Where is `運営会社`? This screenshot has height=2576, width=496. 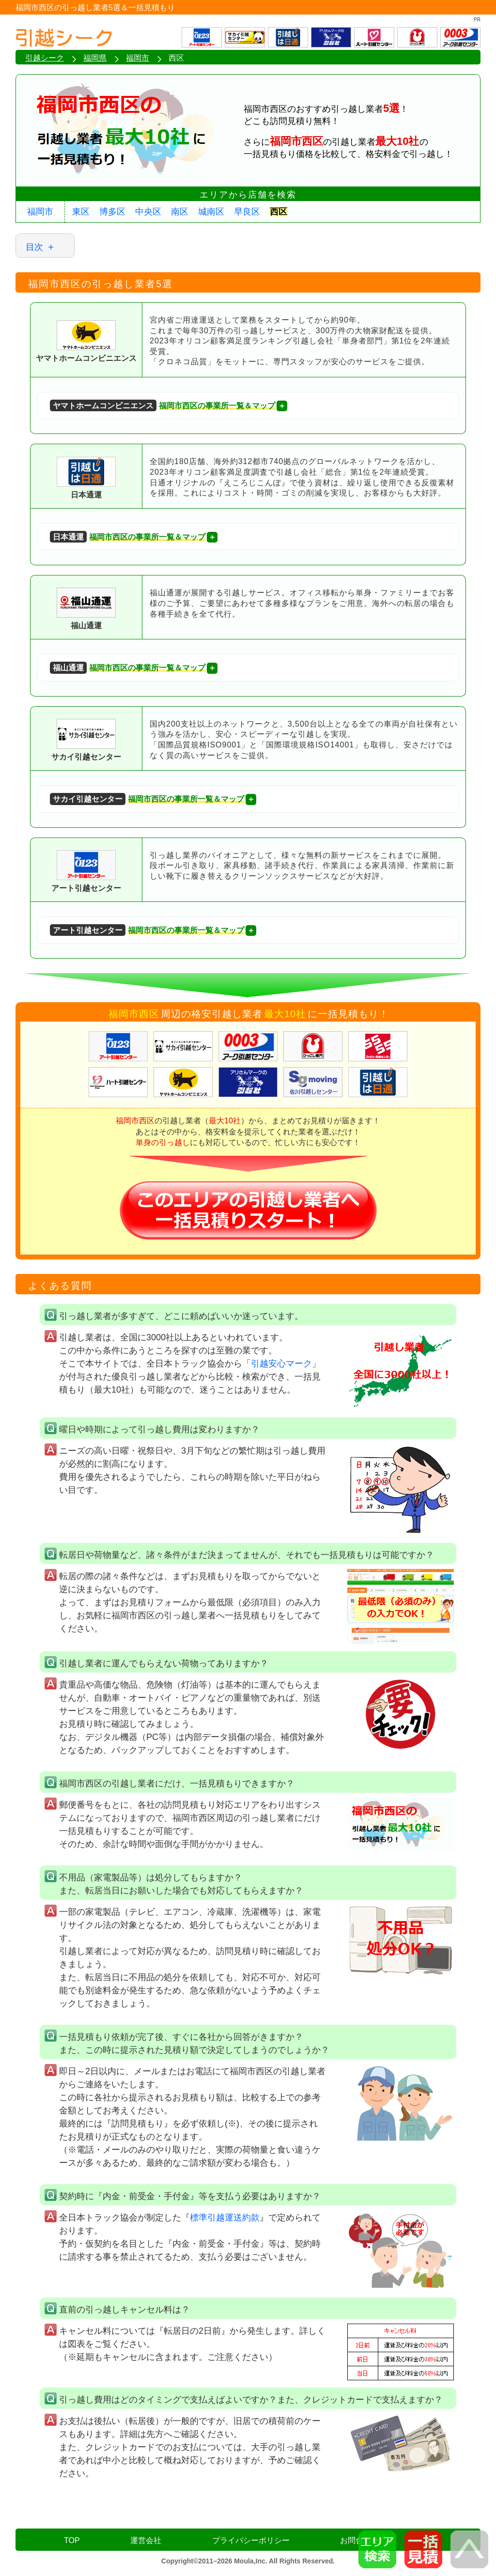
運営会社 is located at coordinates (145, 2540).